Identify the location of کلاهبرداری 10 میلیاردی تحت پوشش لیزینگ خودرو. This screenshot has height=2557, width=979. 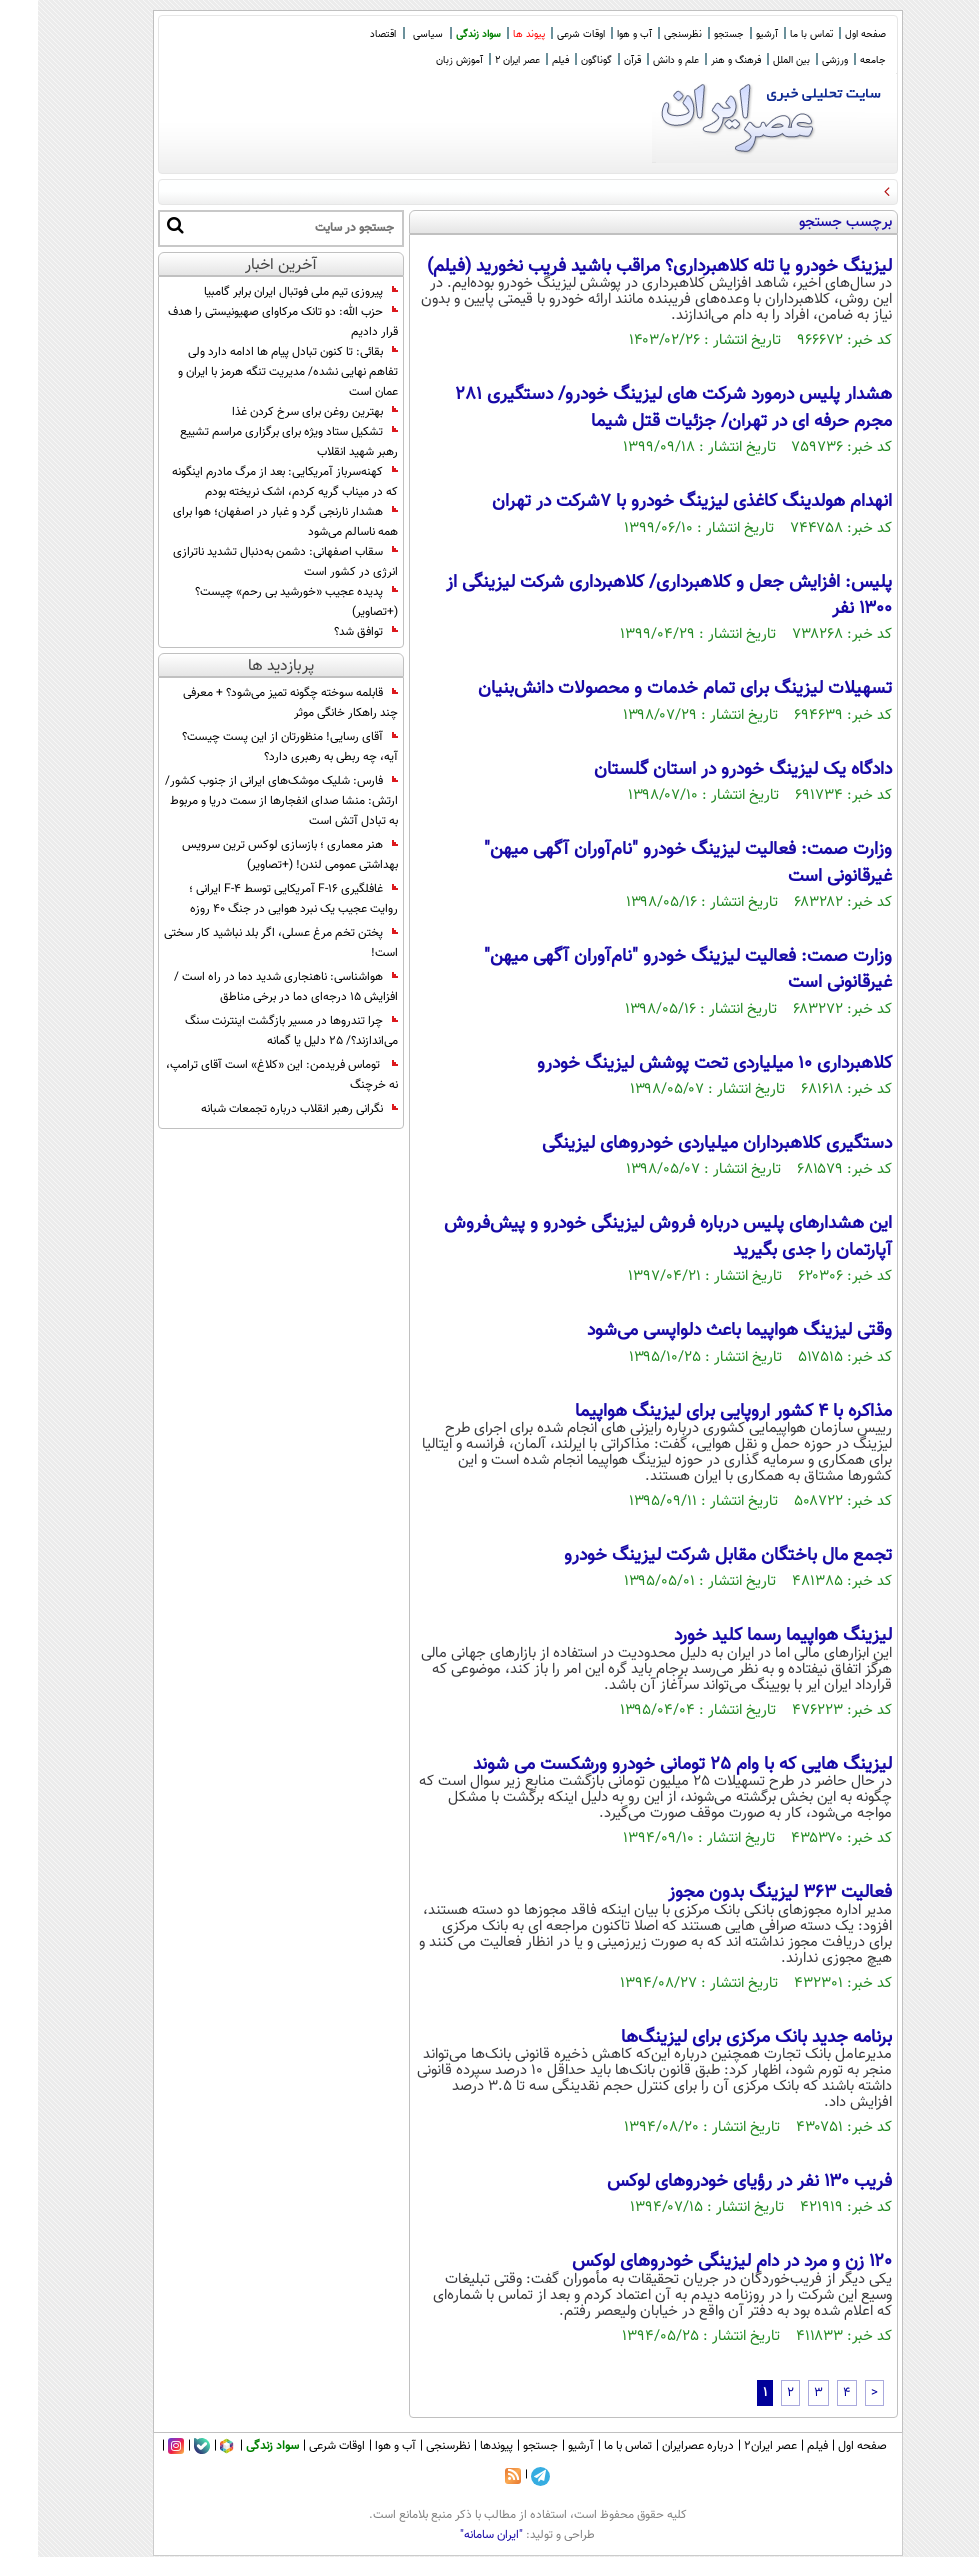
(676, 1064).